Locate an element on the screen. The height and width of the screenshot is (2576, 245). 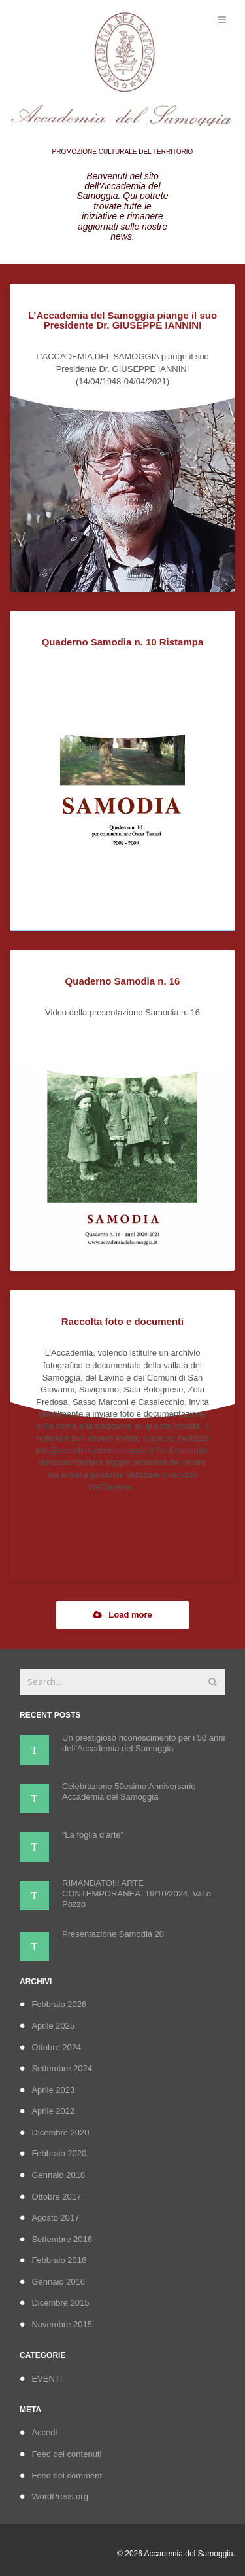
Aprile 2022 is located at coordinates (52, 2111).